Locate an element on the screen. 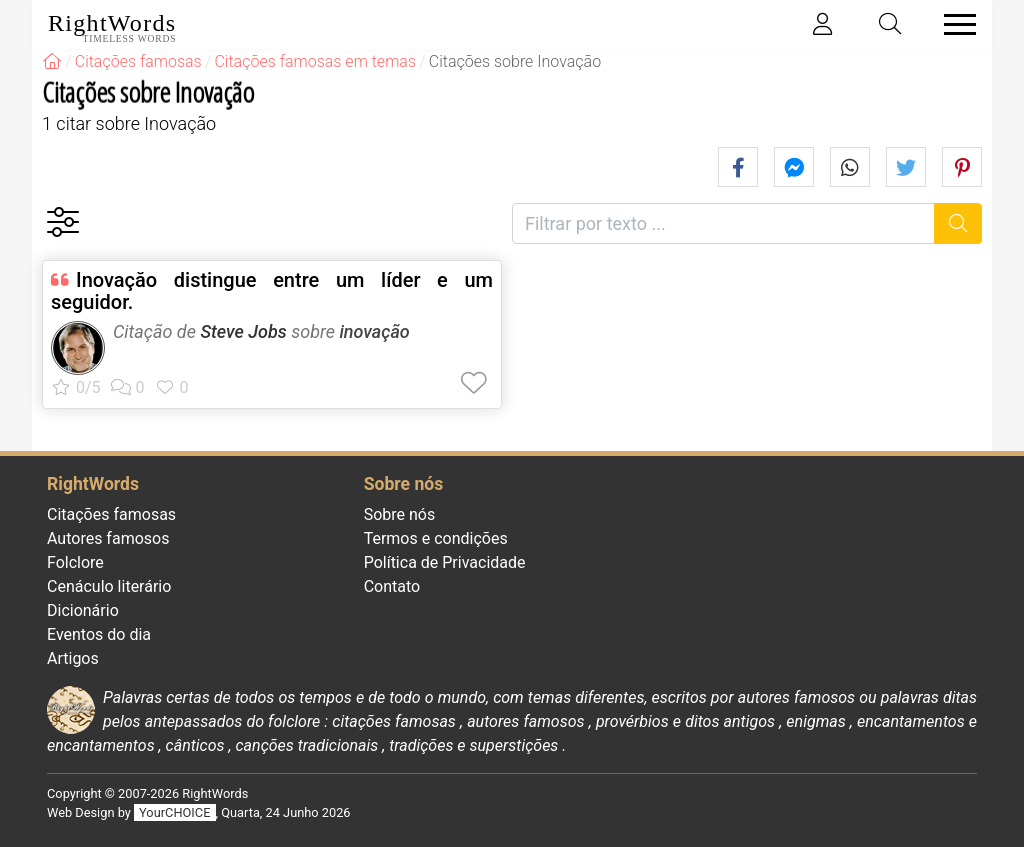  [RightWords] is located at coordinates (52, 61).